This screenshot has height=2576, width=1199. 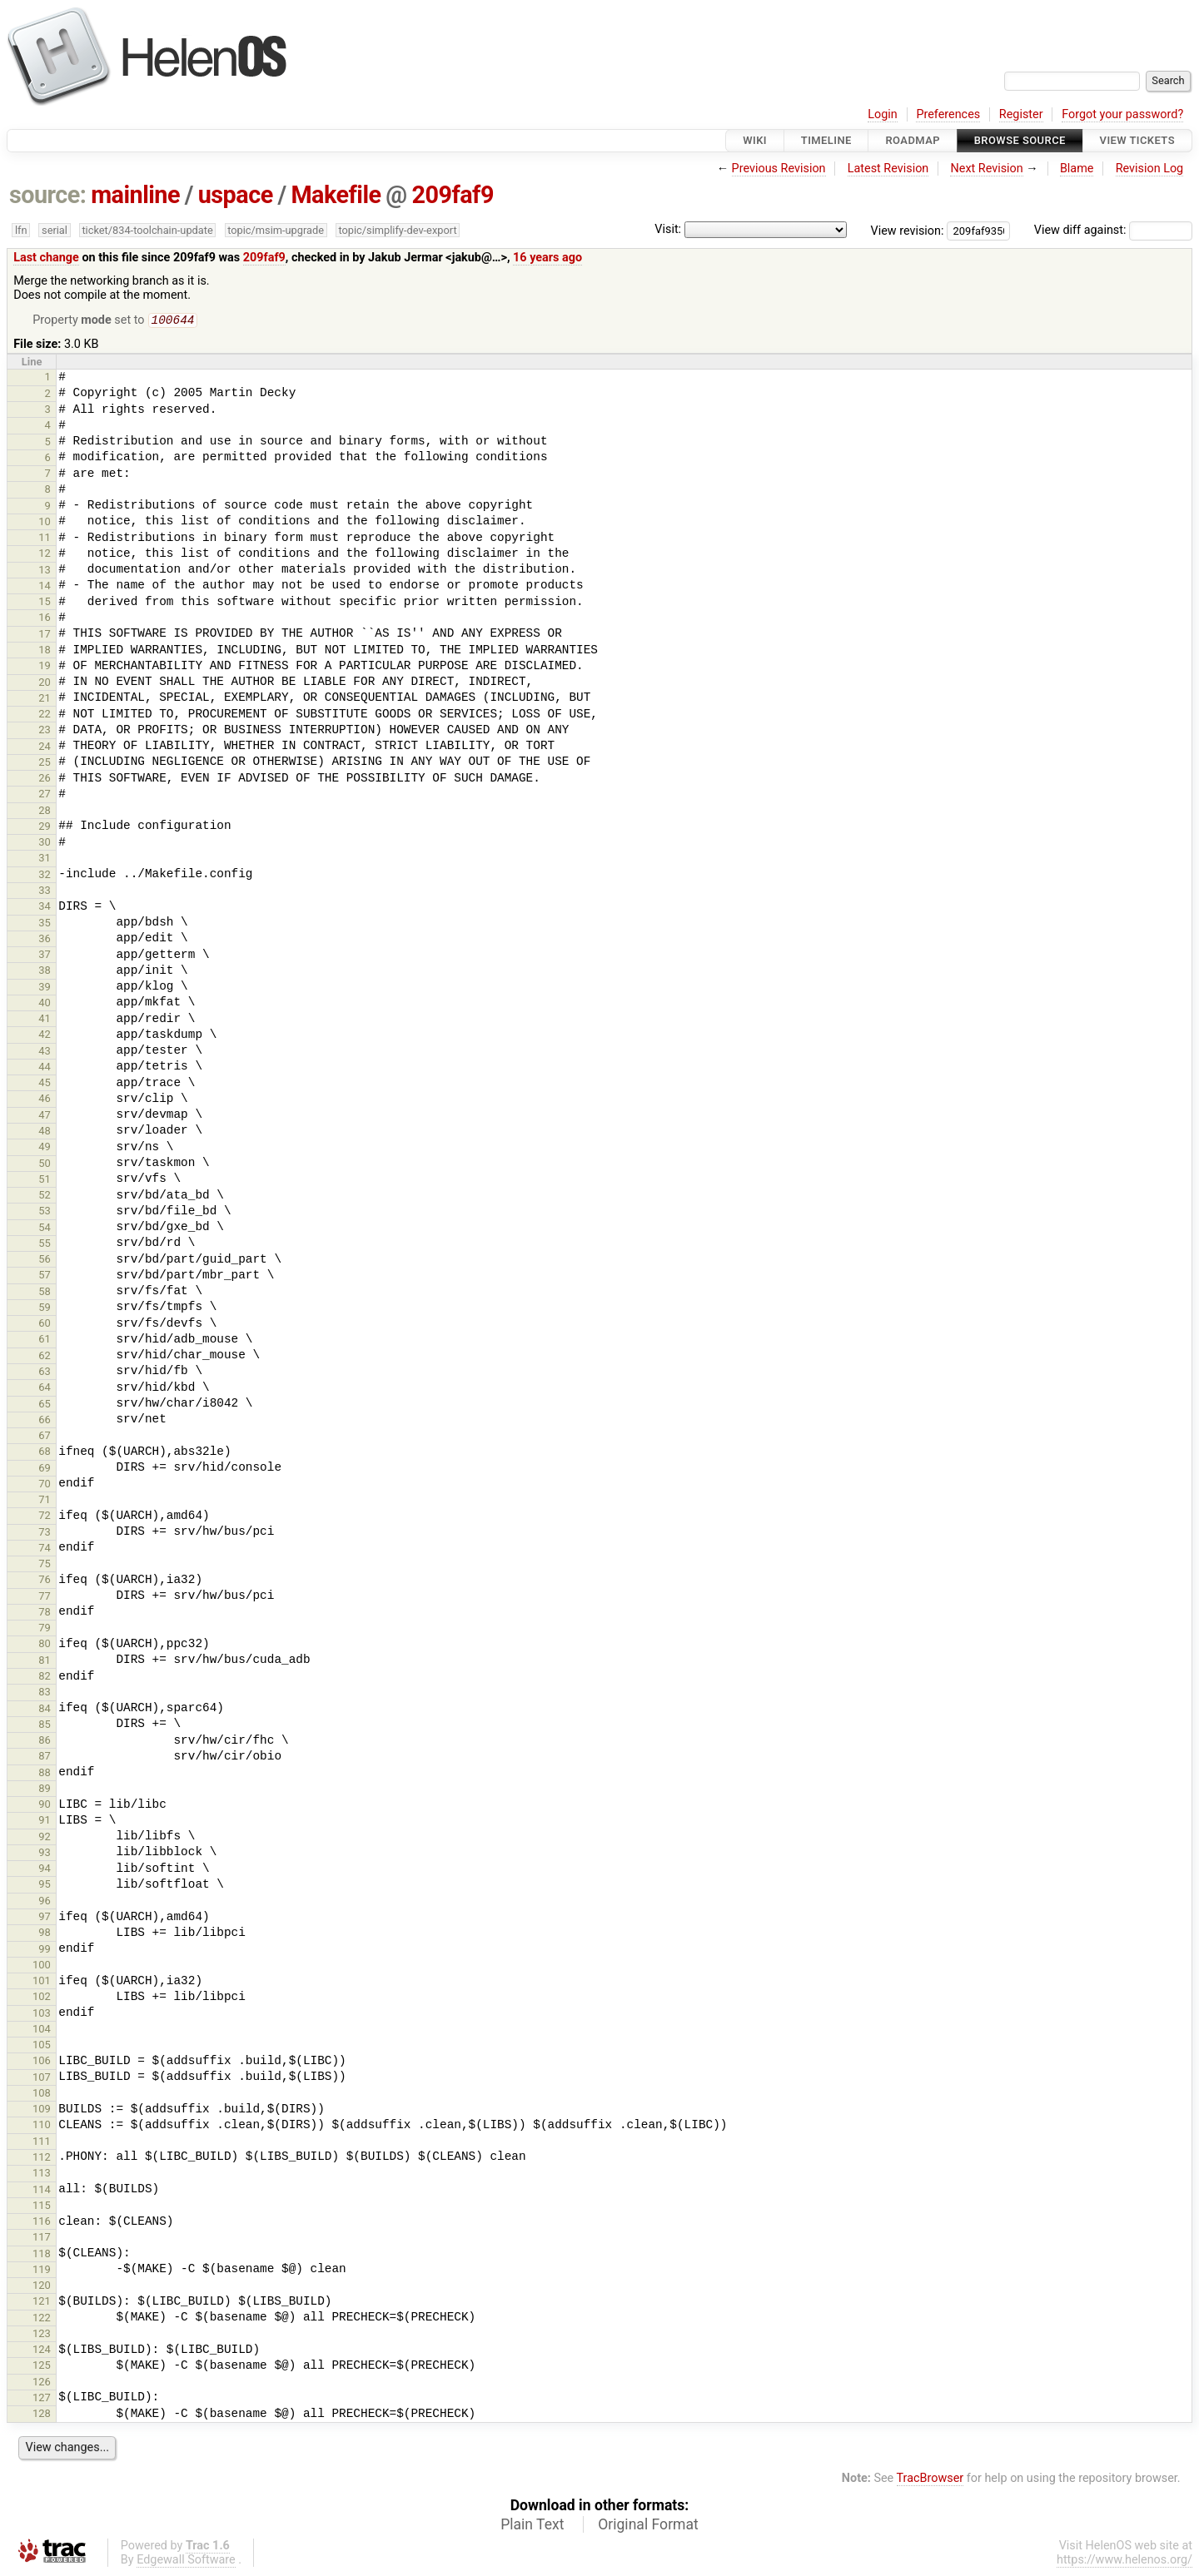 I want to click on 23, so click(x=44, y=731).